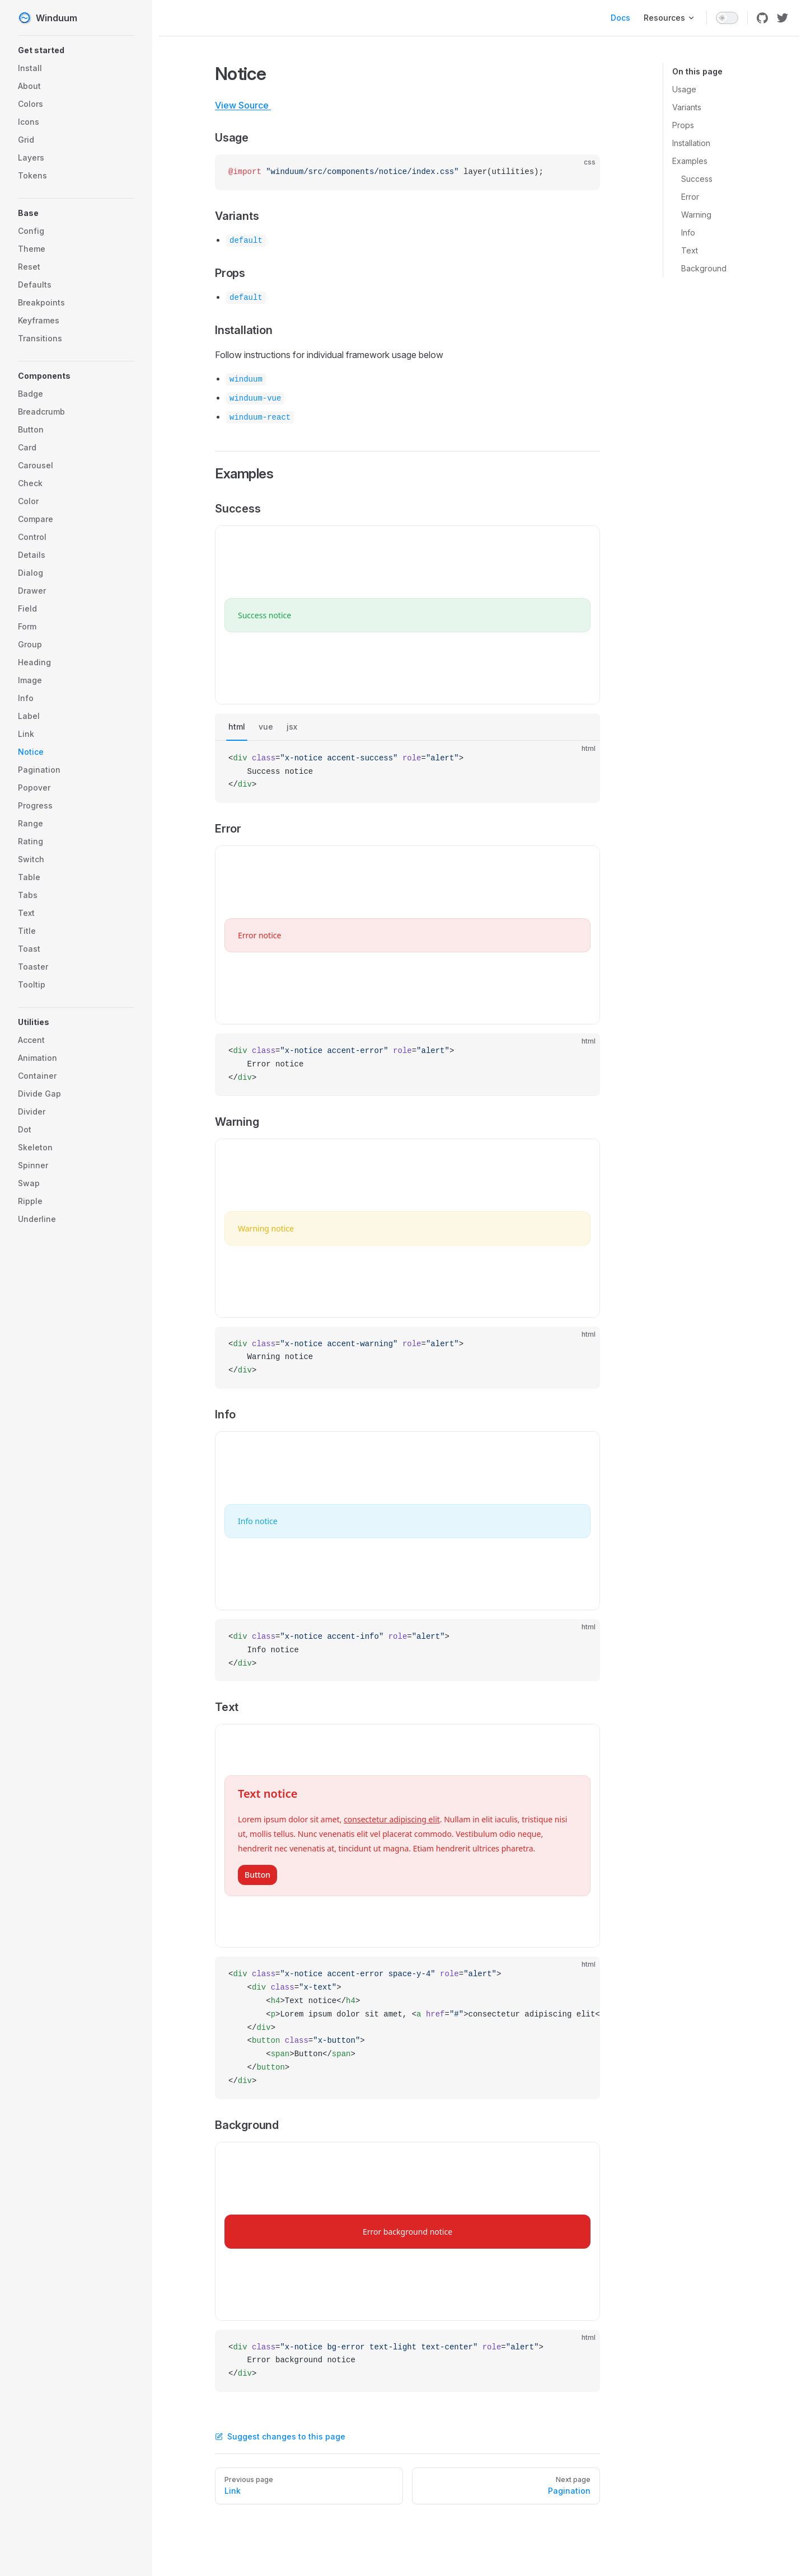 The image size is (806, 2576). I want to click on Error, so click(690, 196).